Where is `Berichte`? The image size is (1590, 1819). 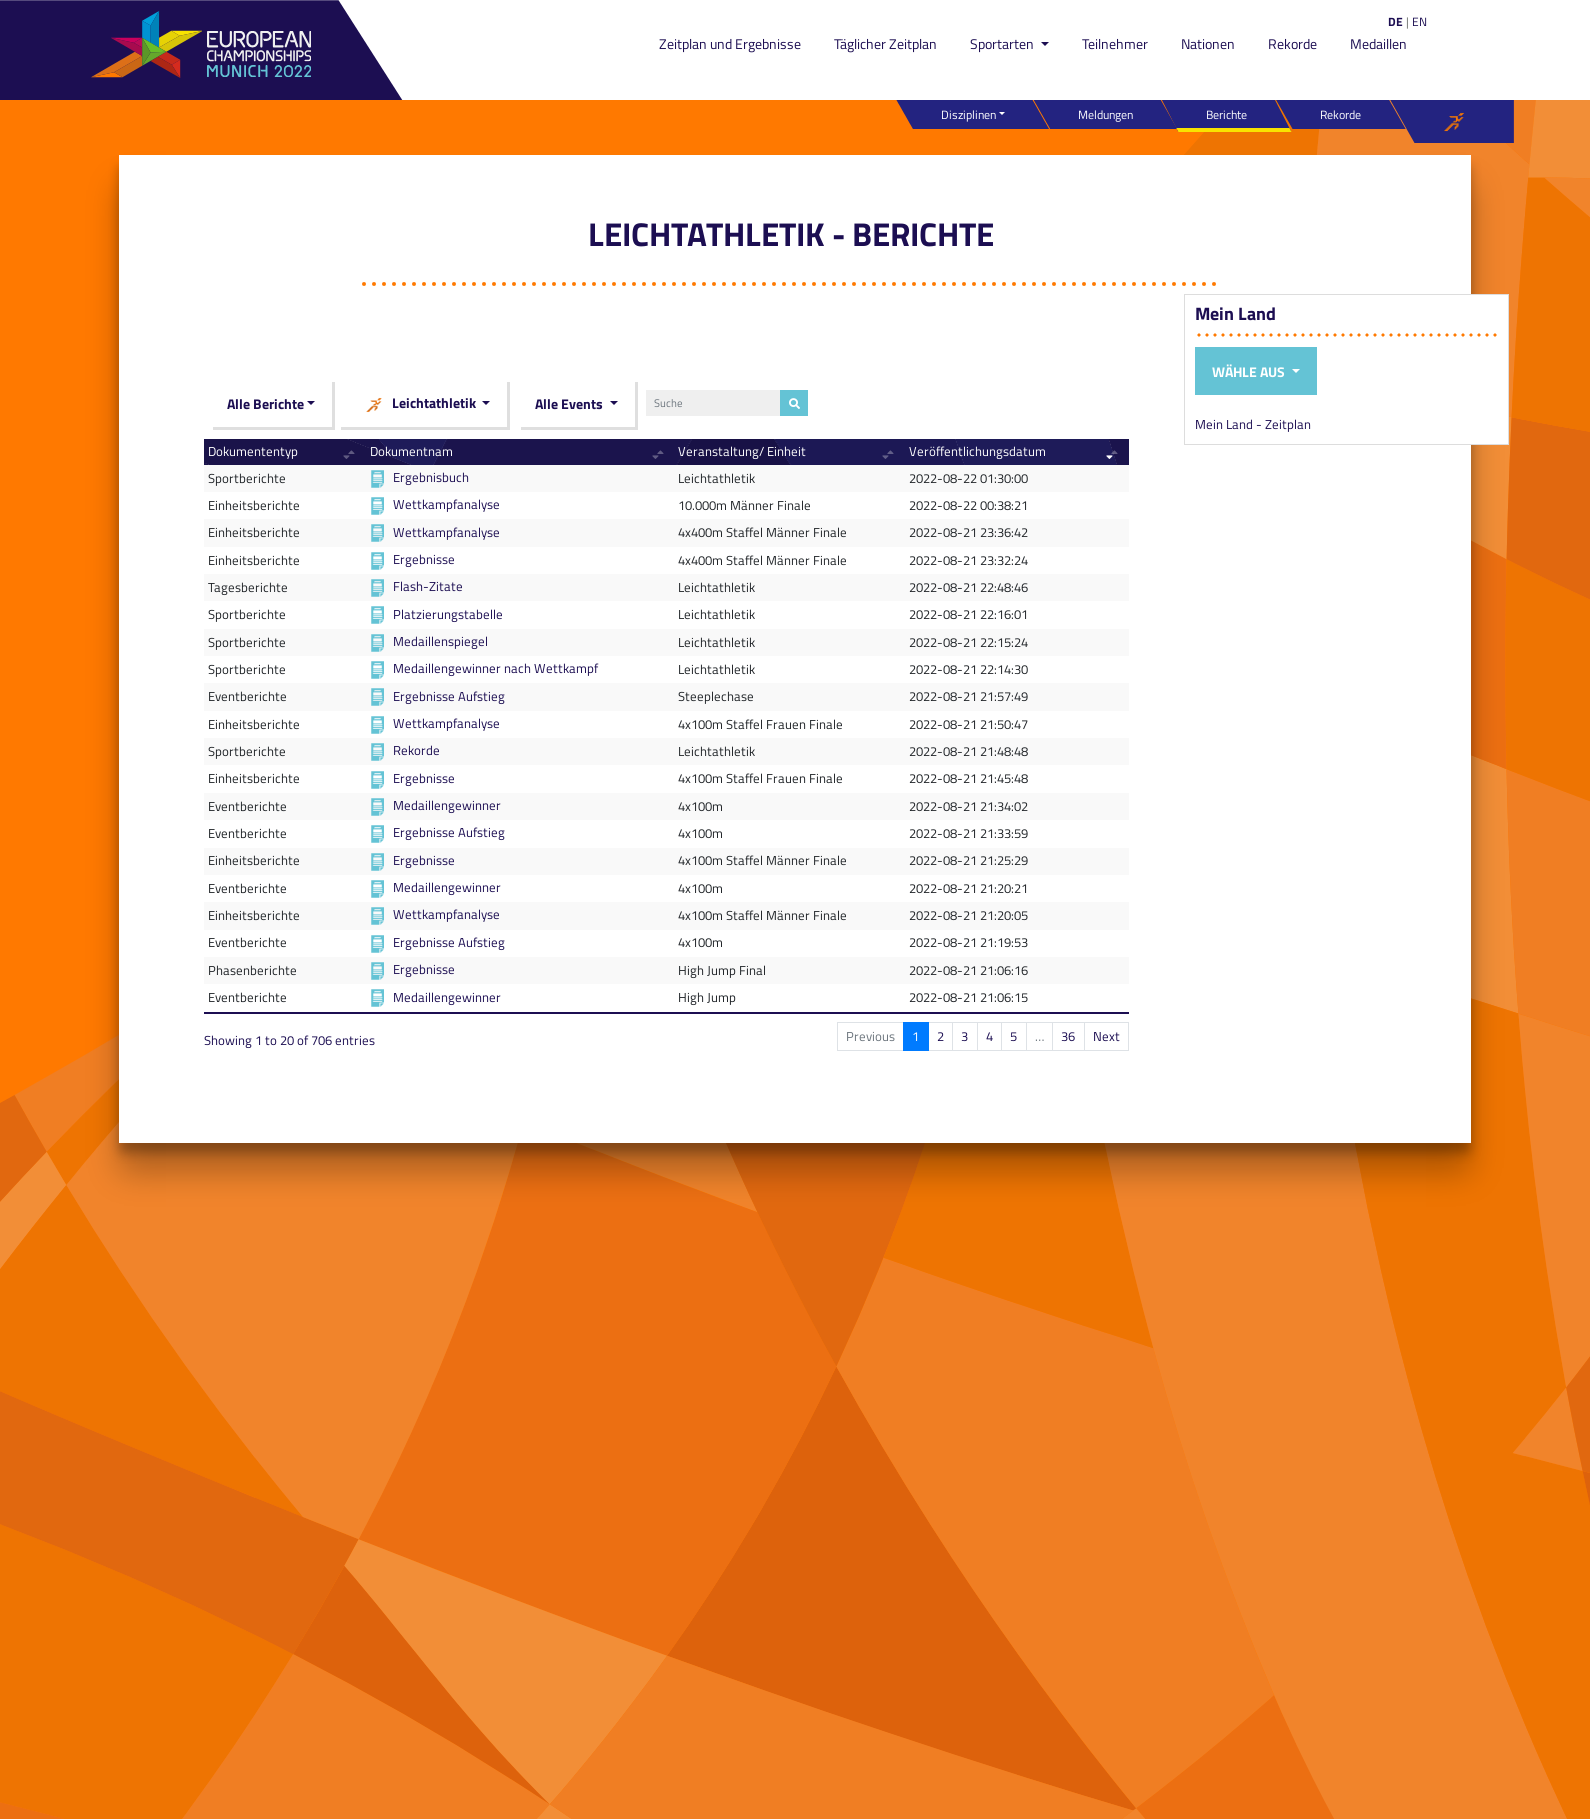 Berichte is located at coordinates (1226, 114).